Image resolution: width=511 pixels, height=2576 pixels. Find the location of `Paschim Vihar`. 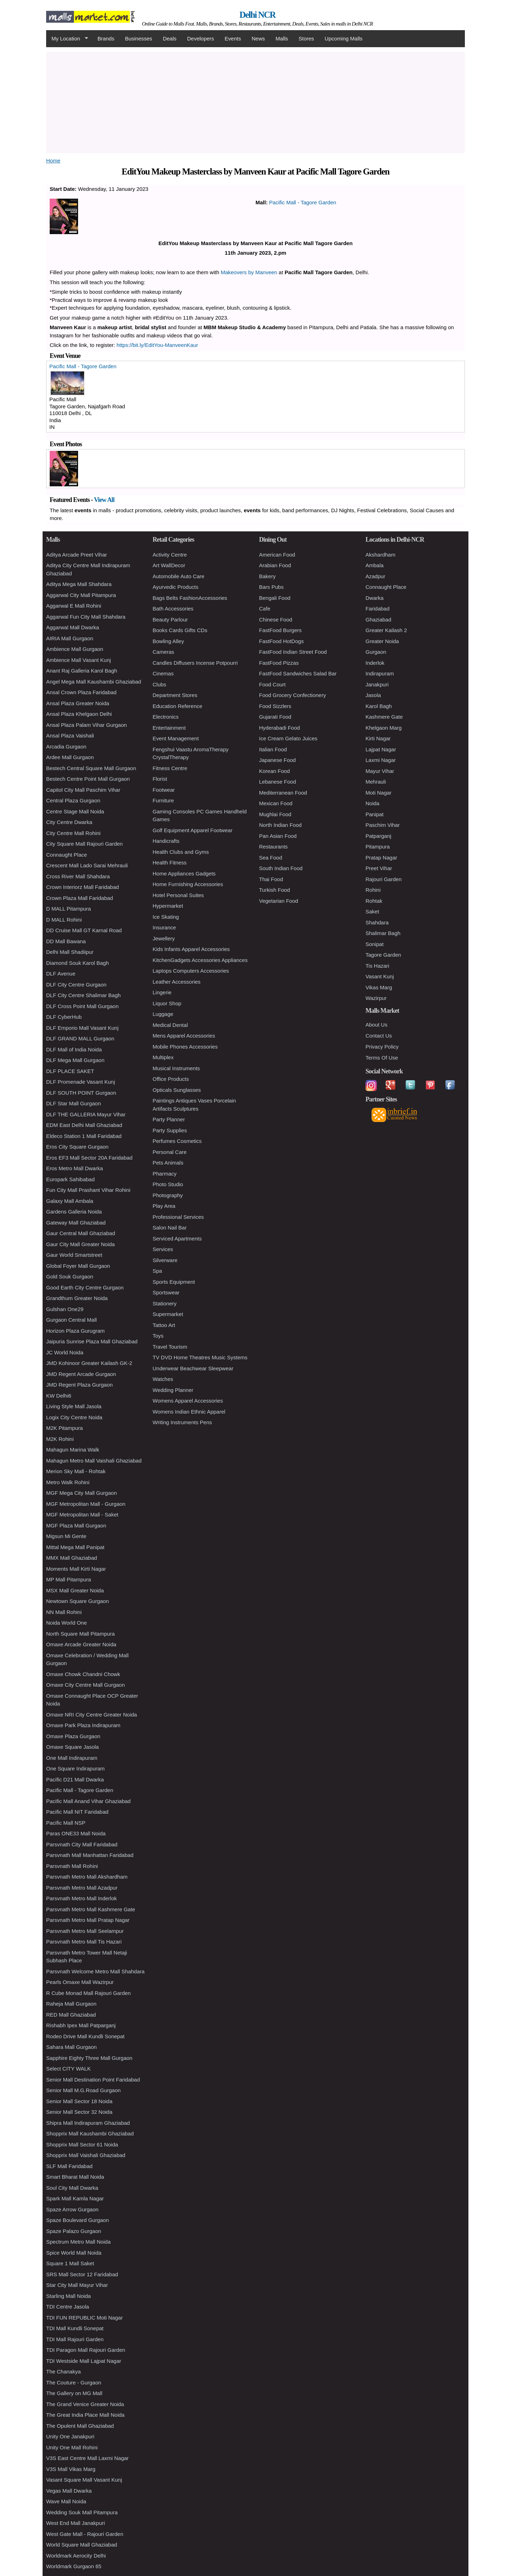

Paschim Vihar is located at coordinates (383, 825).